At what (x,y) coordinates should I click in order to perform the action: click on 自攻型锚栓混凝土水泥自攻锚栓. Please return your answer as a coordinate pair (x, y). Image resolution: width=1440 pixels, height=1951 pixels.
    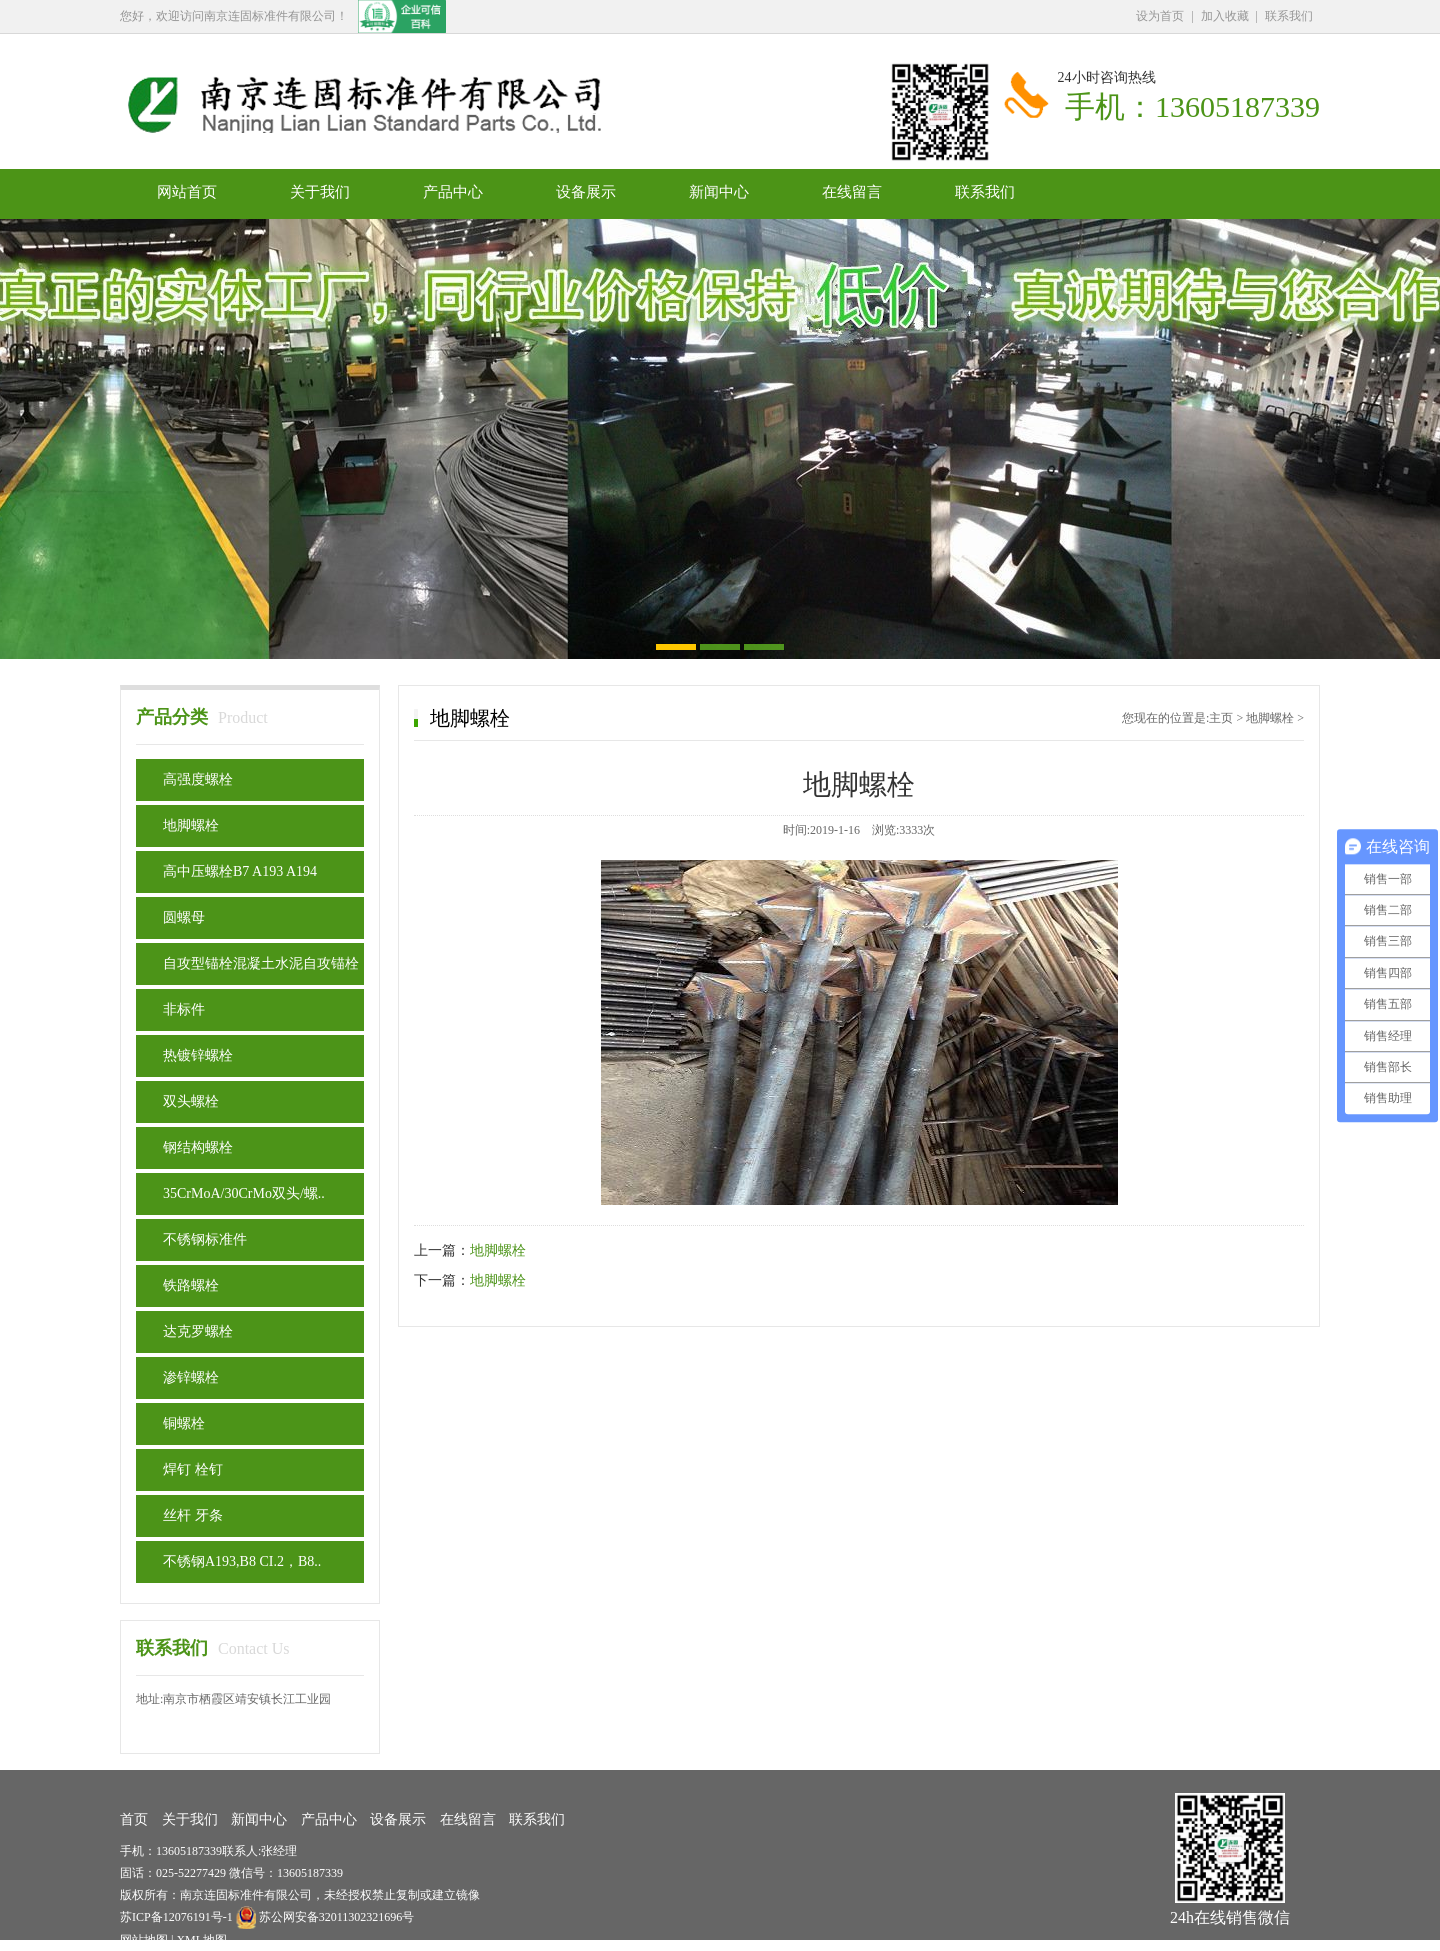
    Looking at the image, I should click on (261, 963).